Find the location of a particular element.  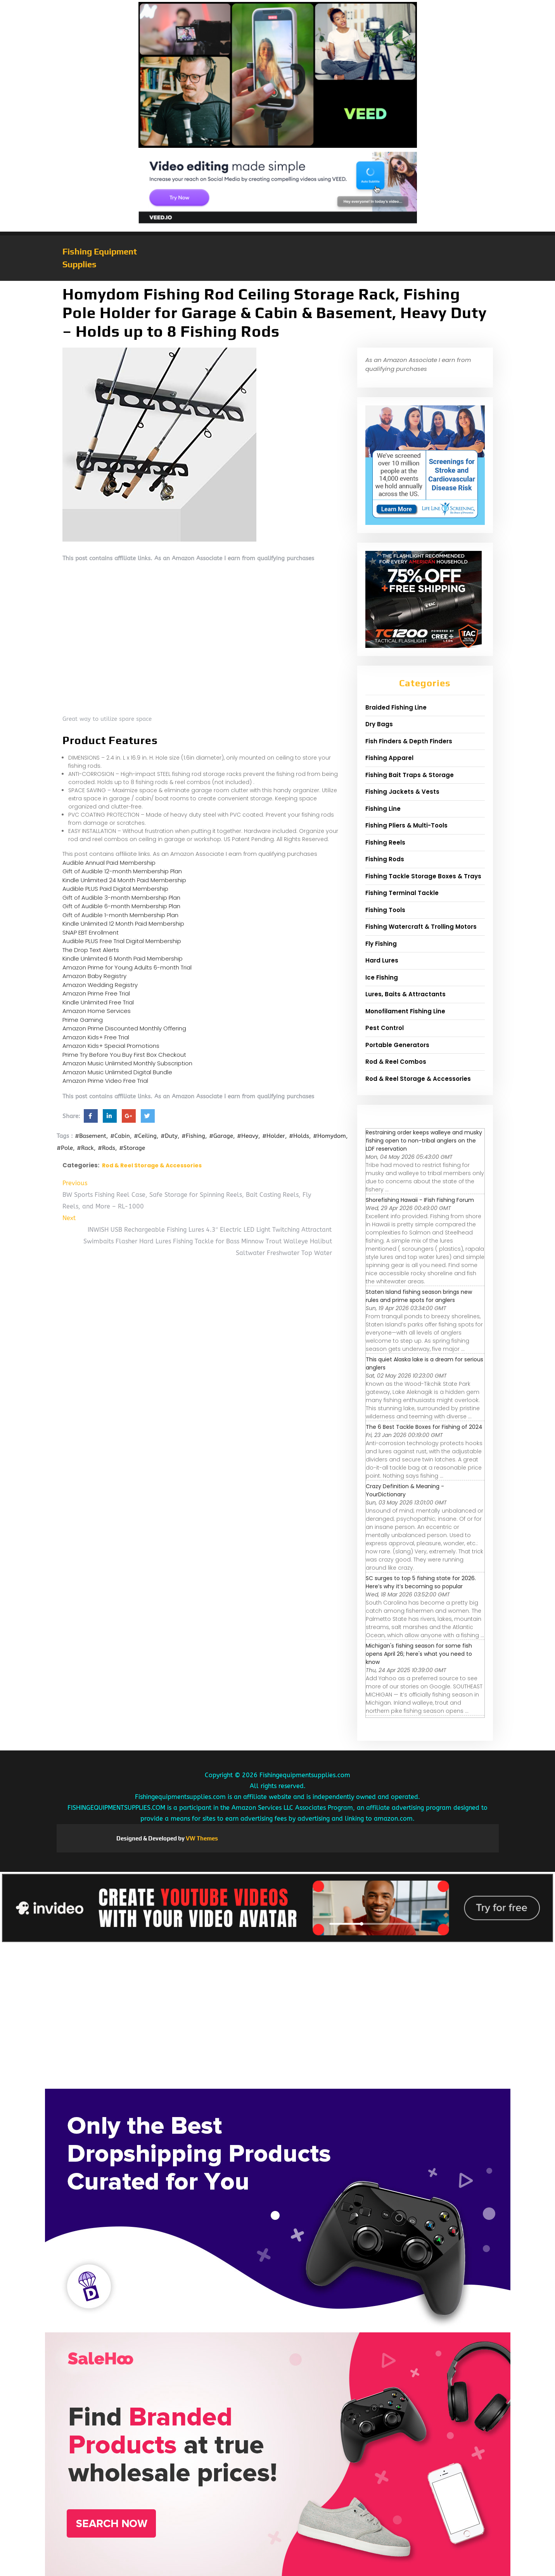

Restraining order keeps walleye and musky fishing open to non-tribal anglers on the LDF reservation is located at coordinates (424, 1141).